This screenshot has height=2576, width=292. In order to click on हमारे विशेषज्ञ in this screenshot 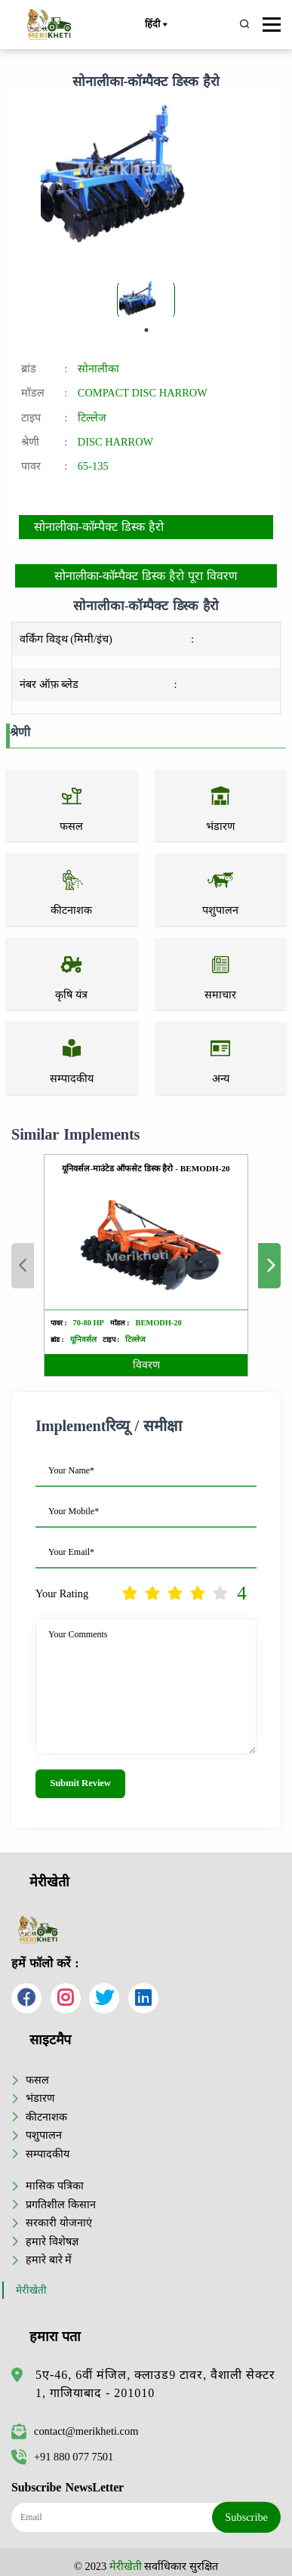, I will do `click(52, 2241)`.